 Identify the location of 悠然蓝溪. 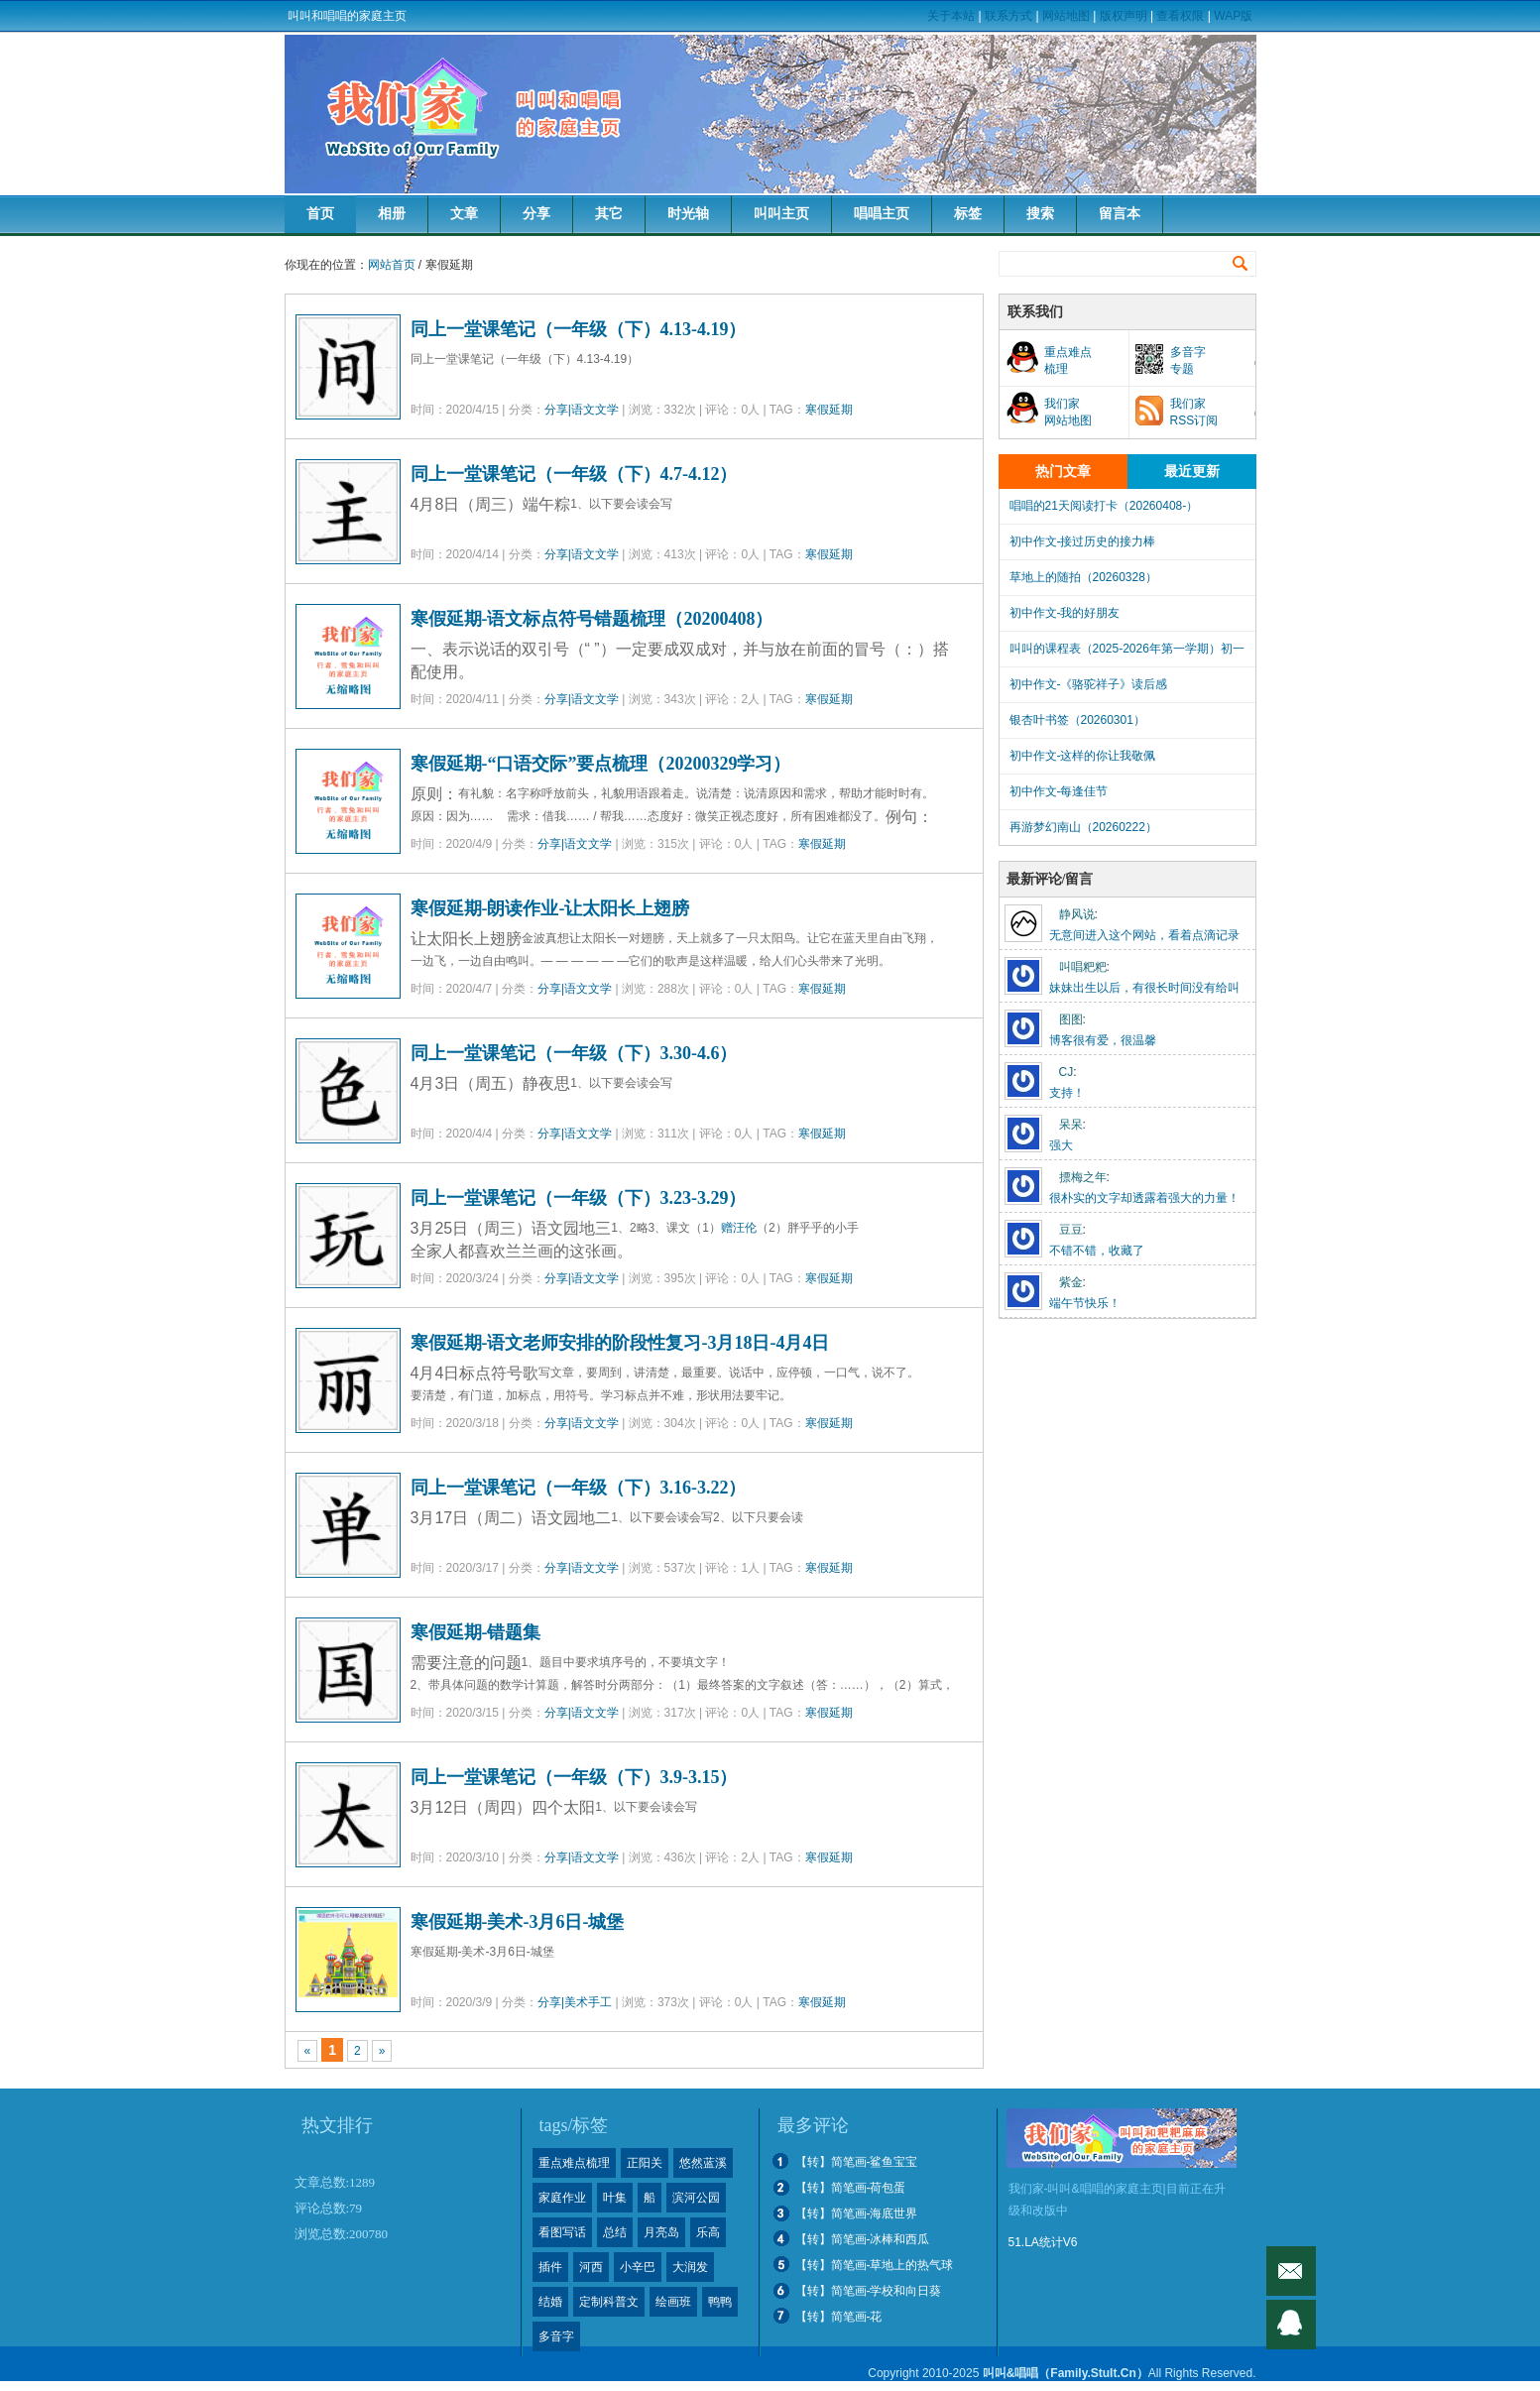
(703, 2163).